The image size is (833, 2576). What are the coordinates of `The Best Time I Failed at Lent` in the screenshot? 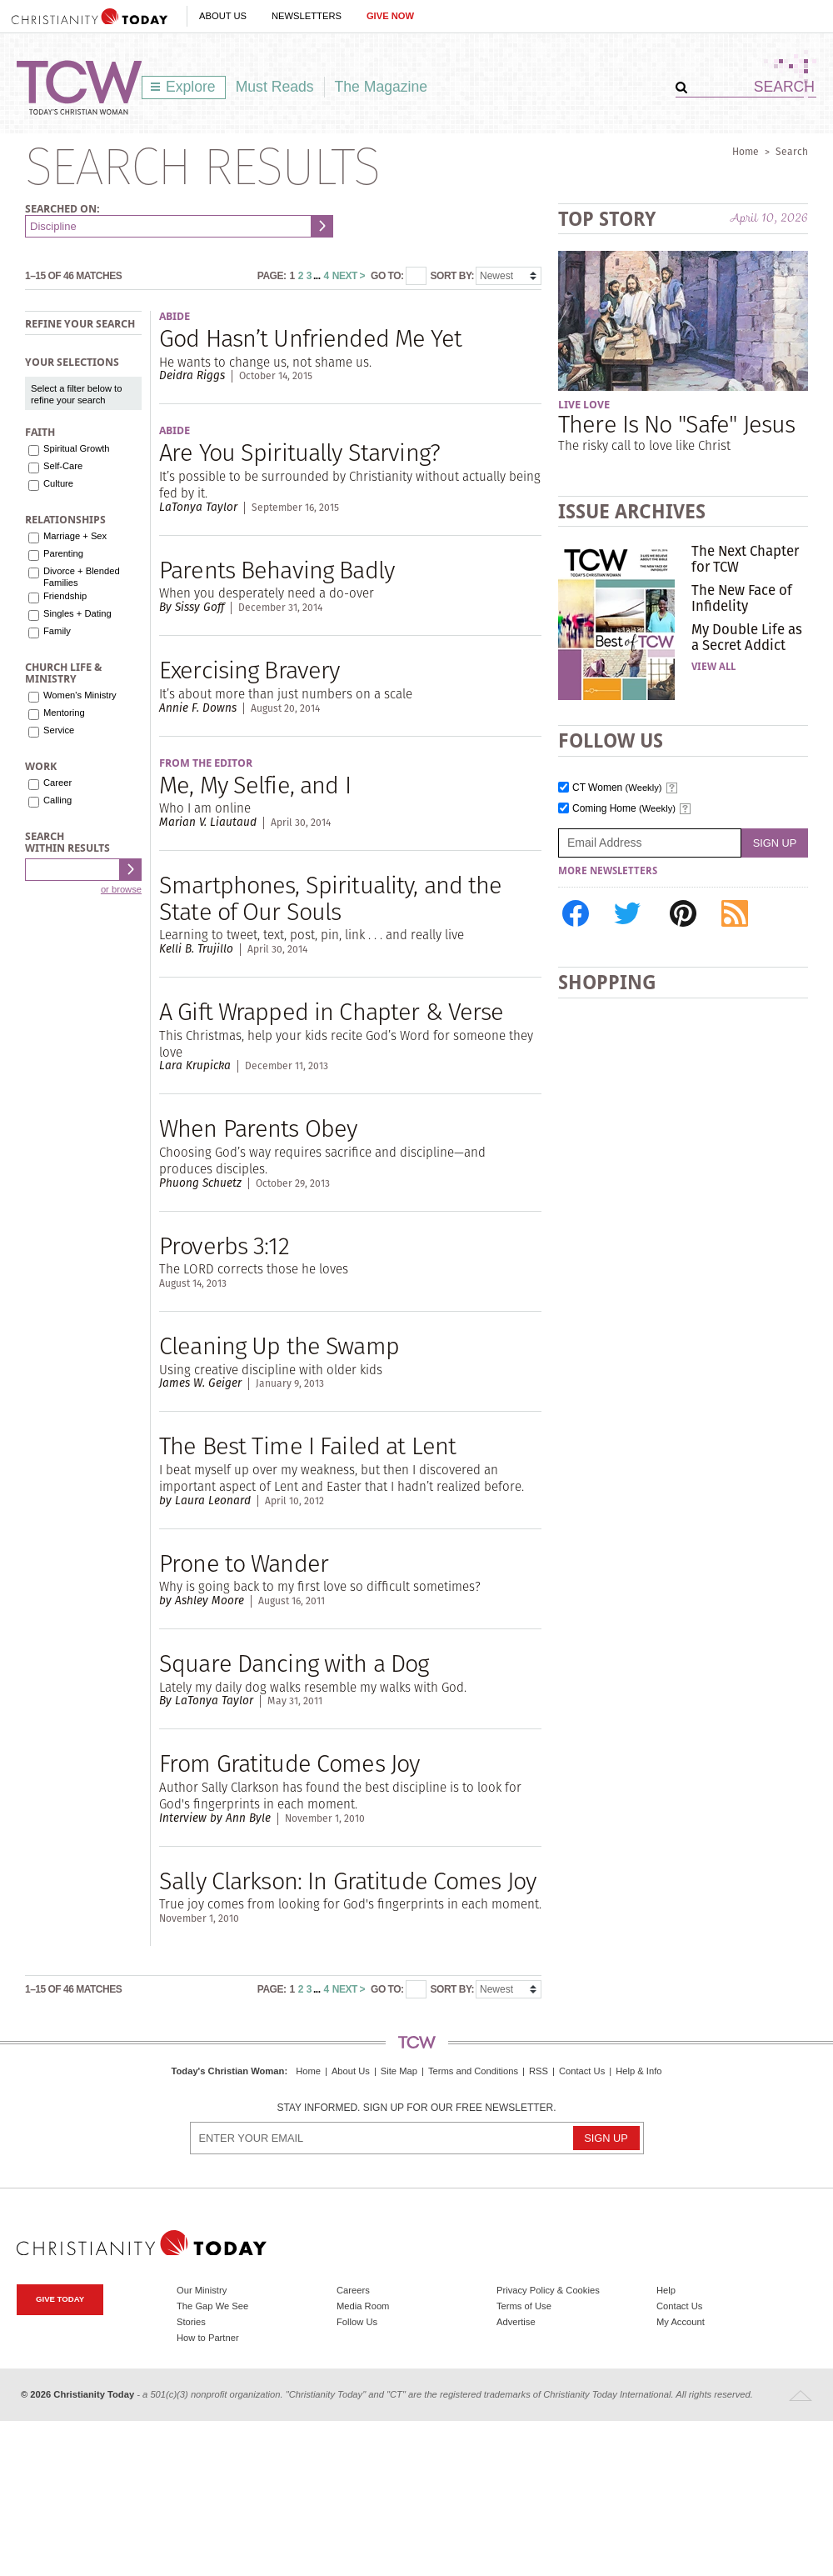 It's located at (307, 1445).